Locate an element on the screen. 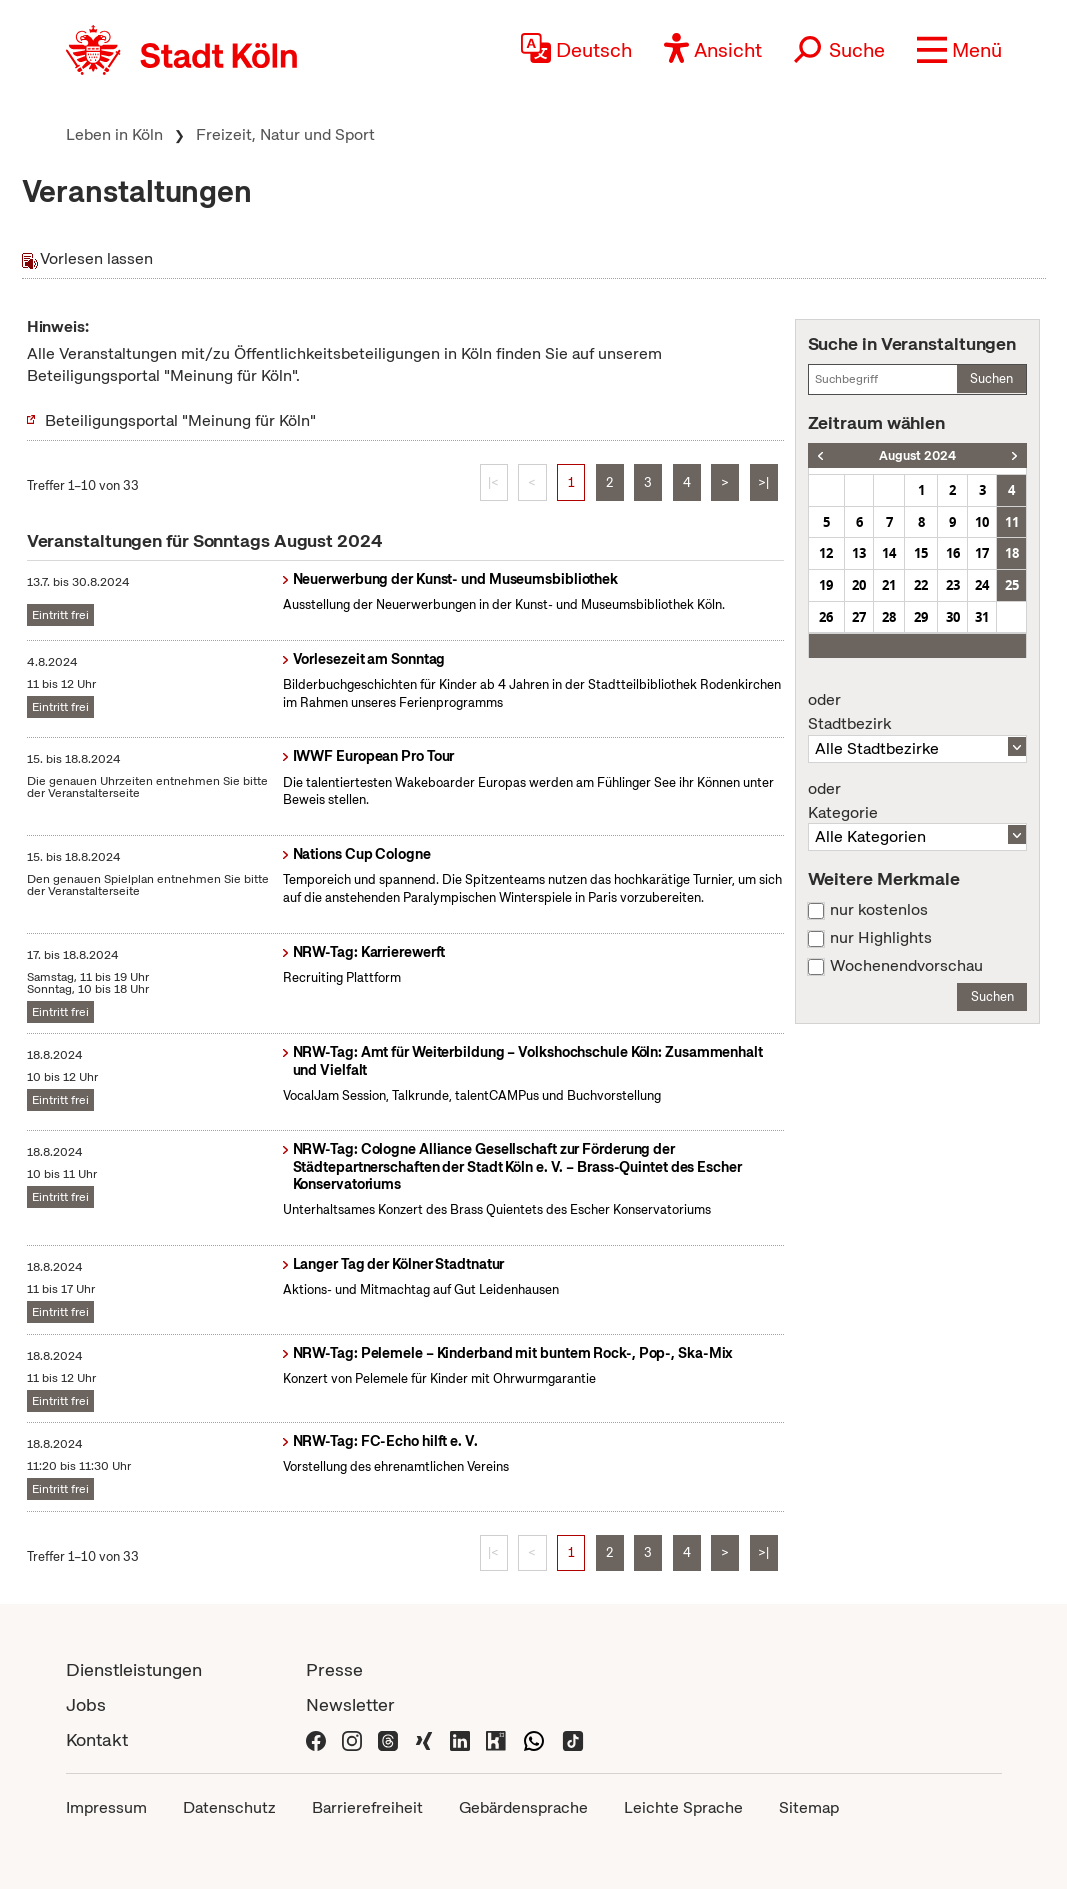 The height and width of the screenshot is (1889, 1067). 19 is located at coordinates (826, 585).